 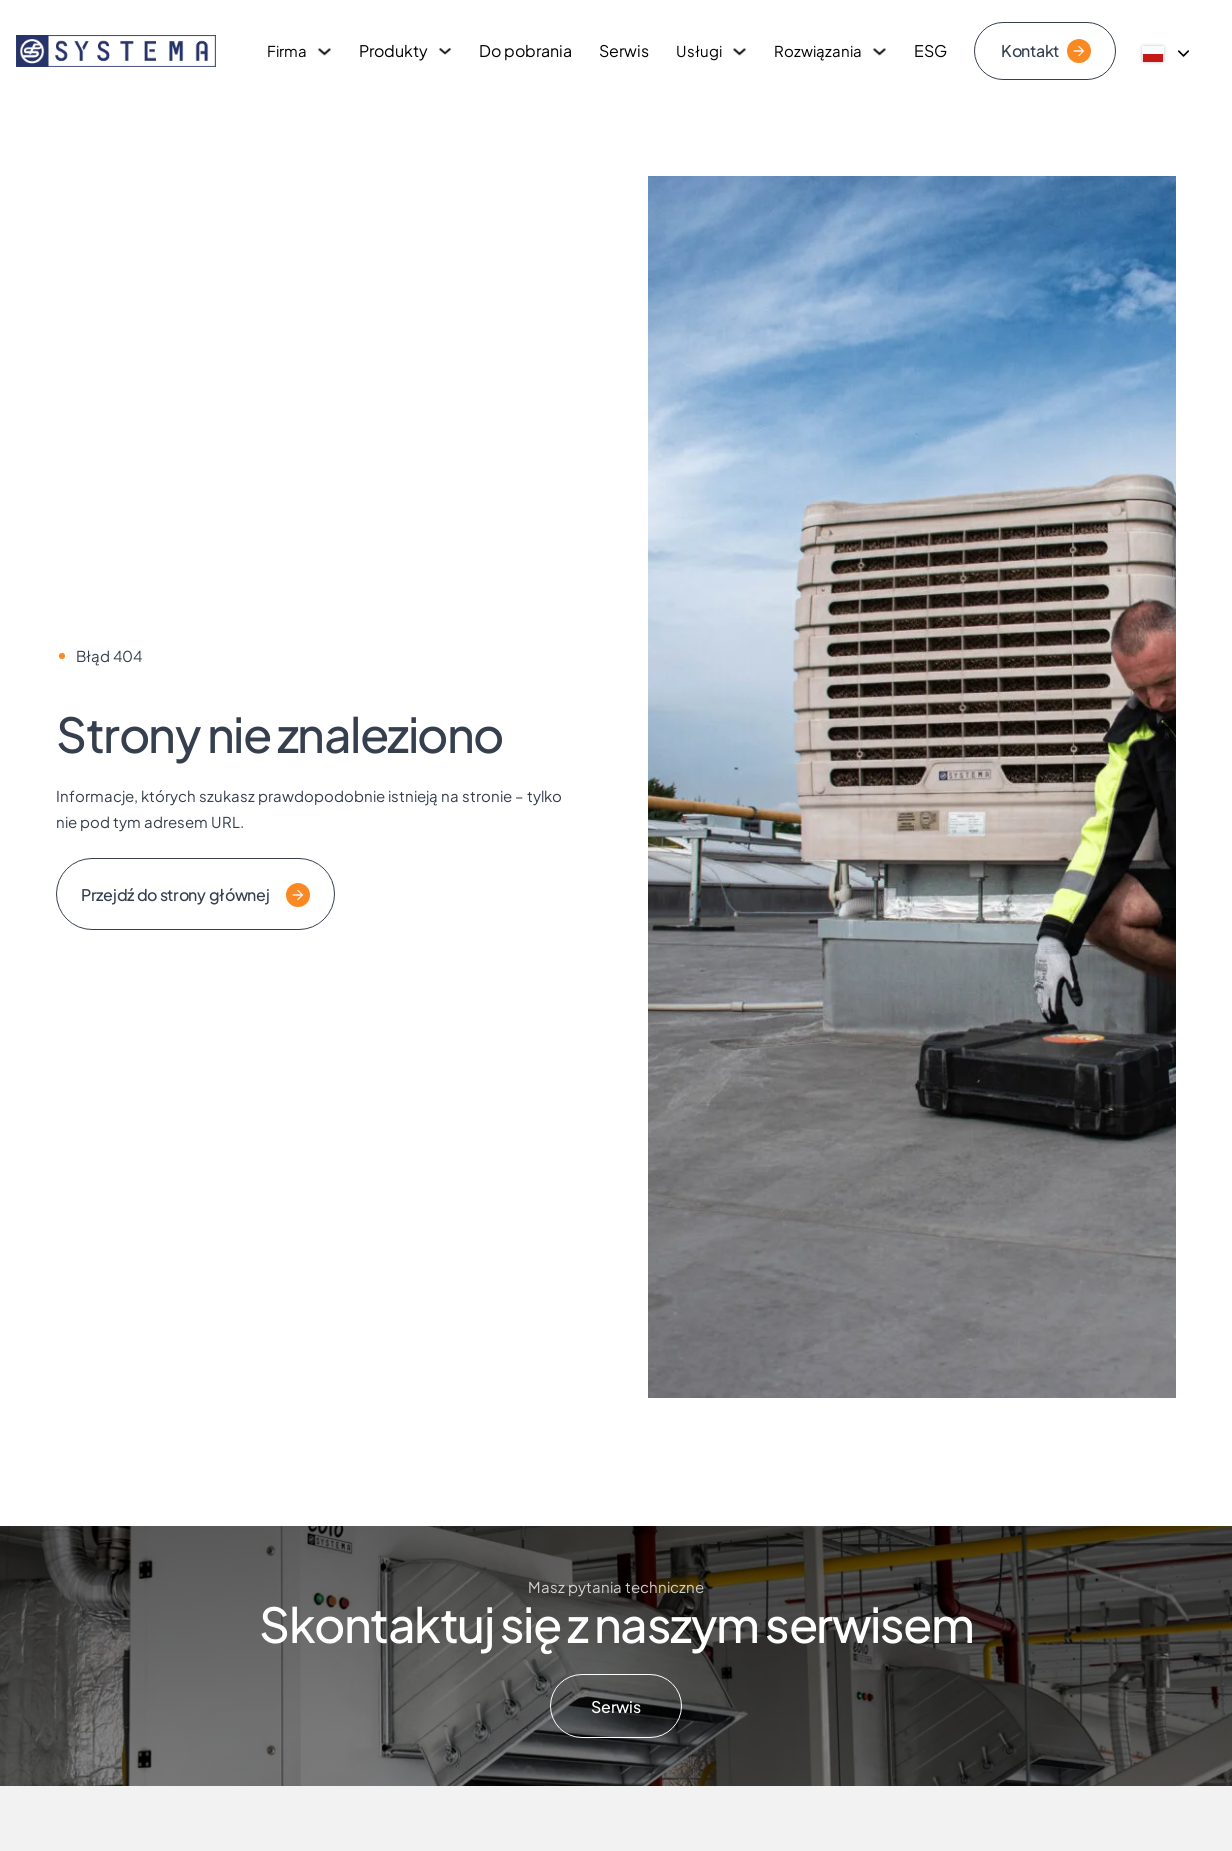 I want to click on Produkty, so click(x=393, y=50).